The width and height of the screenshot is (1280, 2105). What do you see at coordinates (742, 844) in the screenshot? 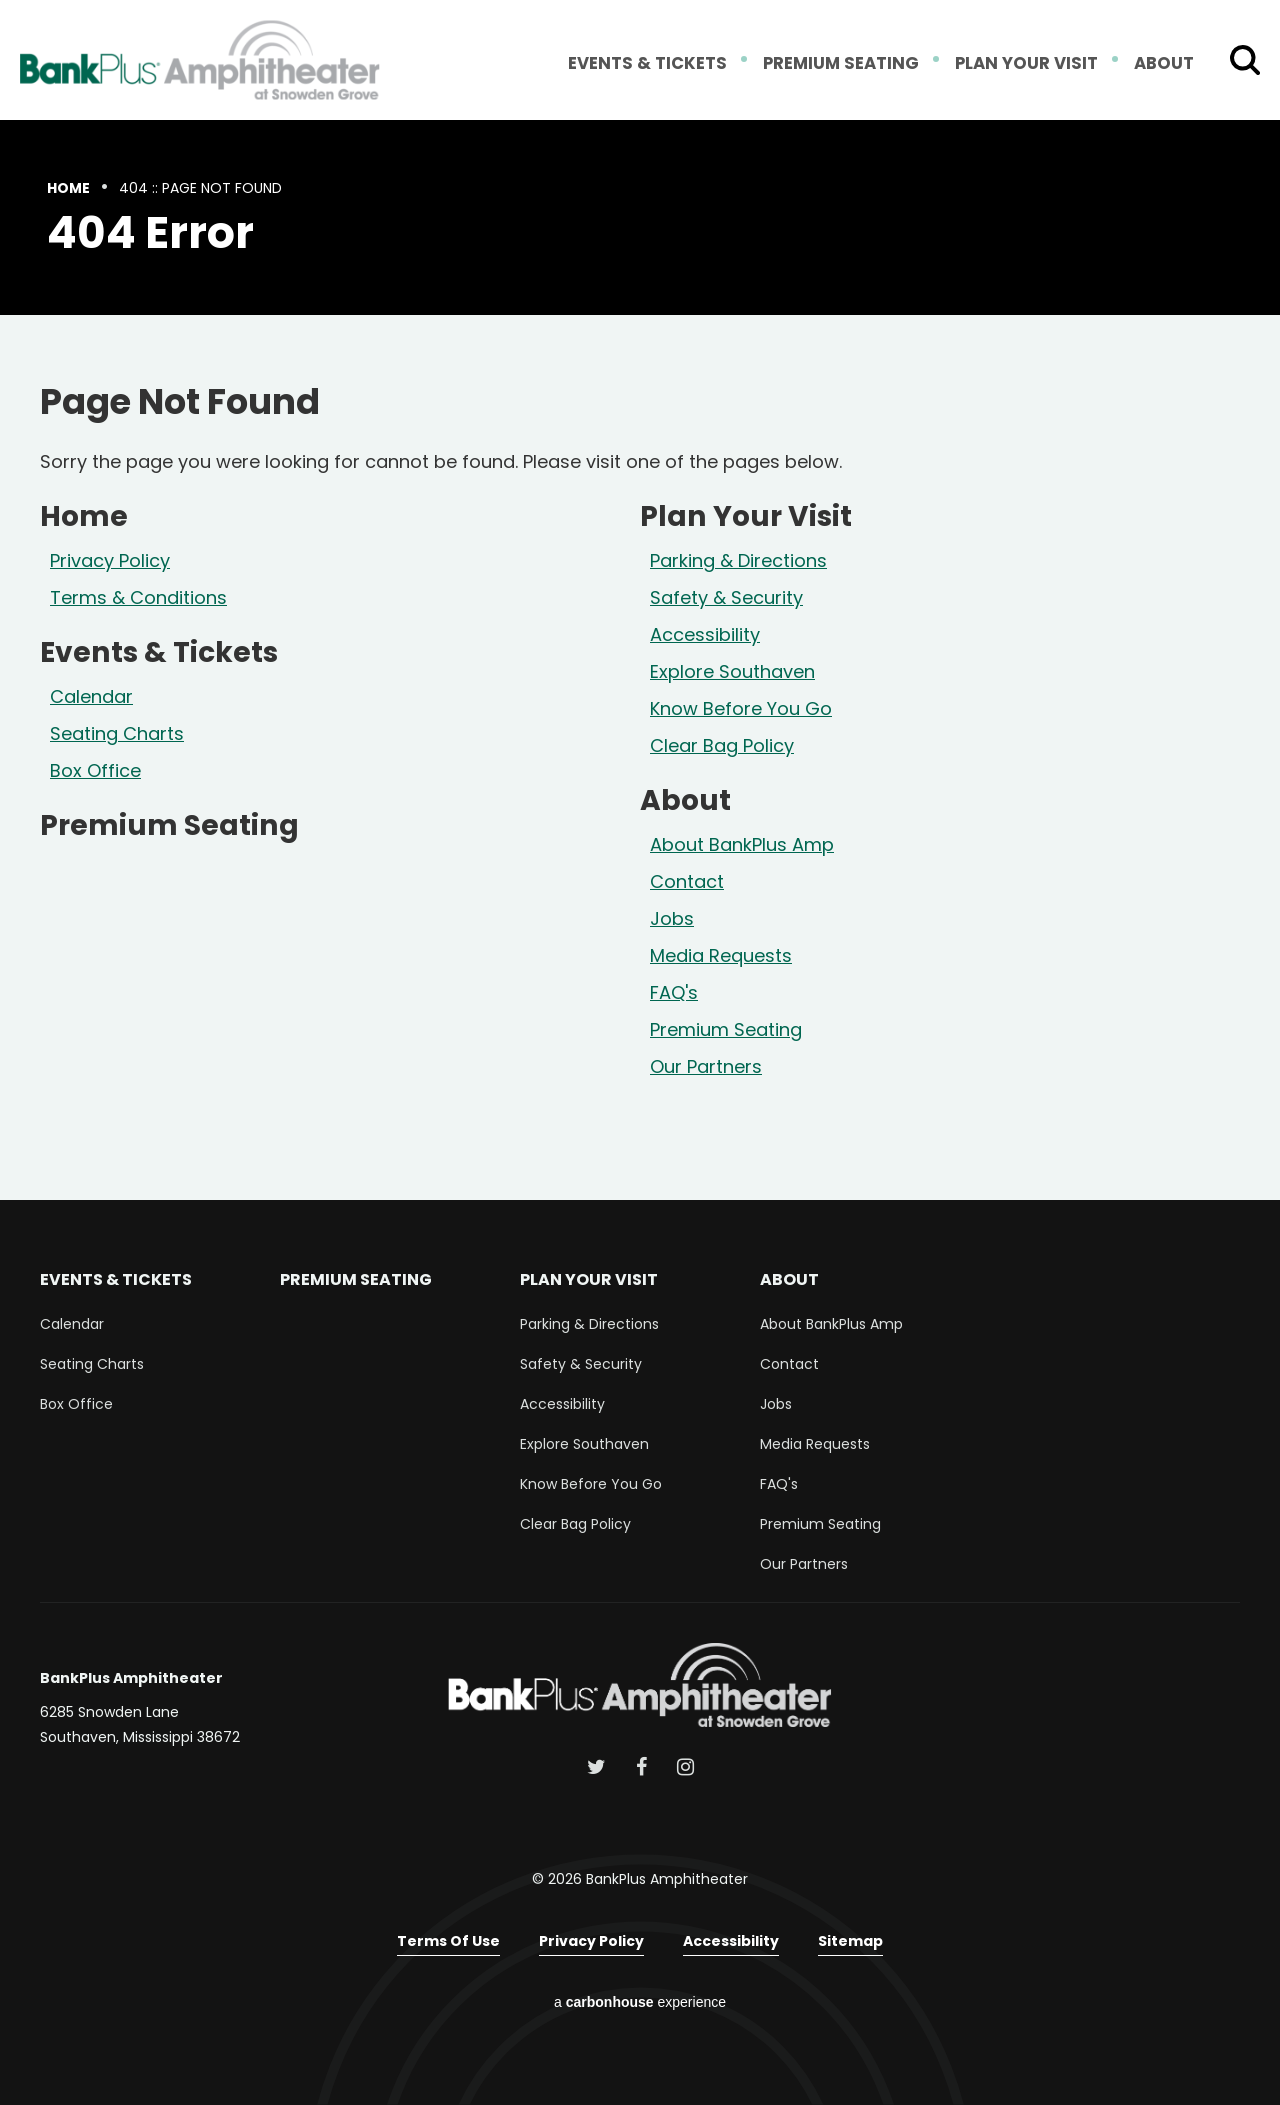
I see `About BankPlus Amp` at bounding box center [742, 844].